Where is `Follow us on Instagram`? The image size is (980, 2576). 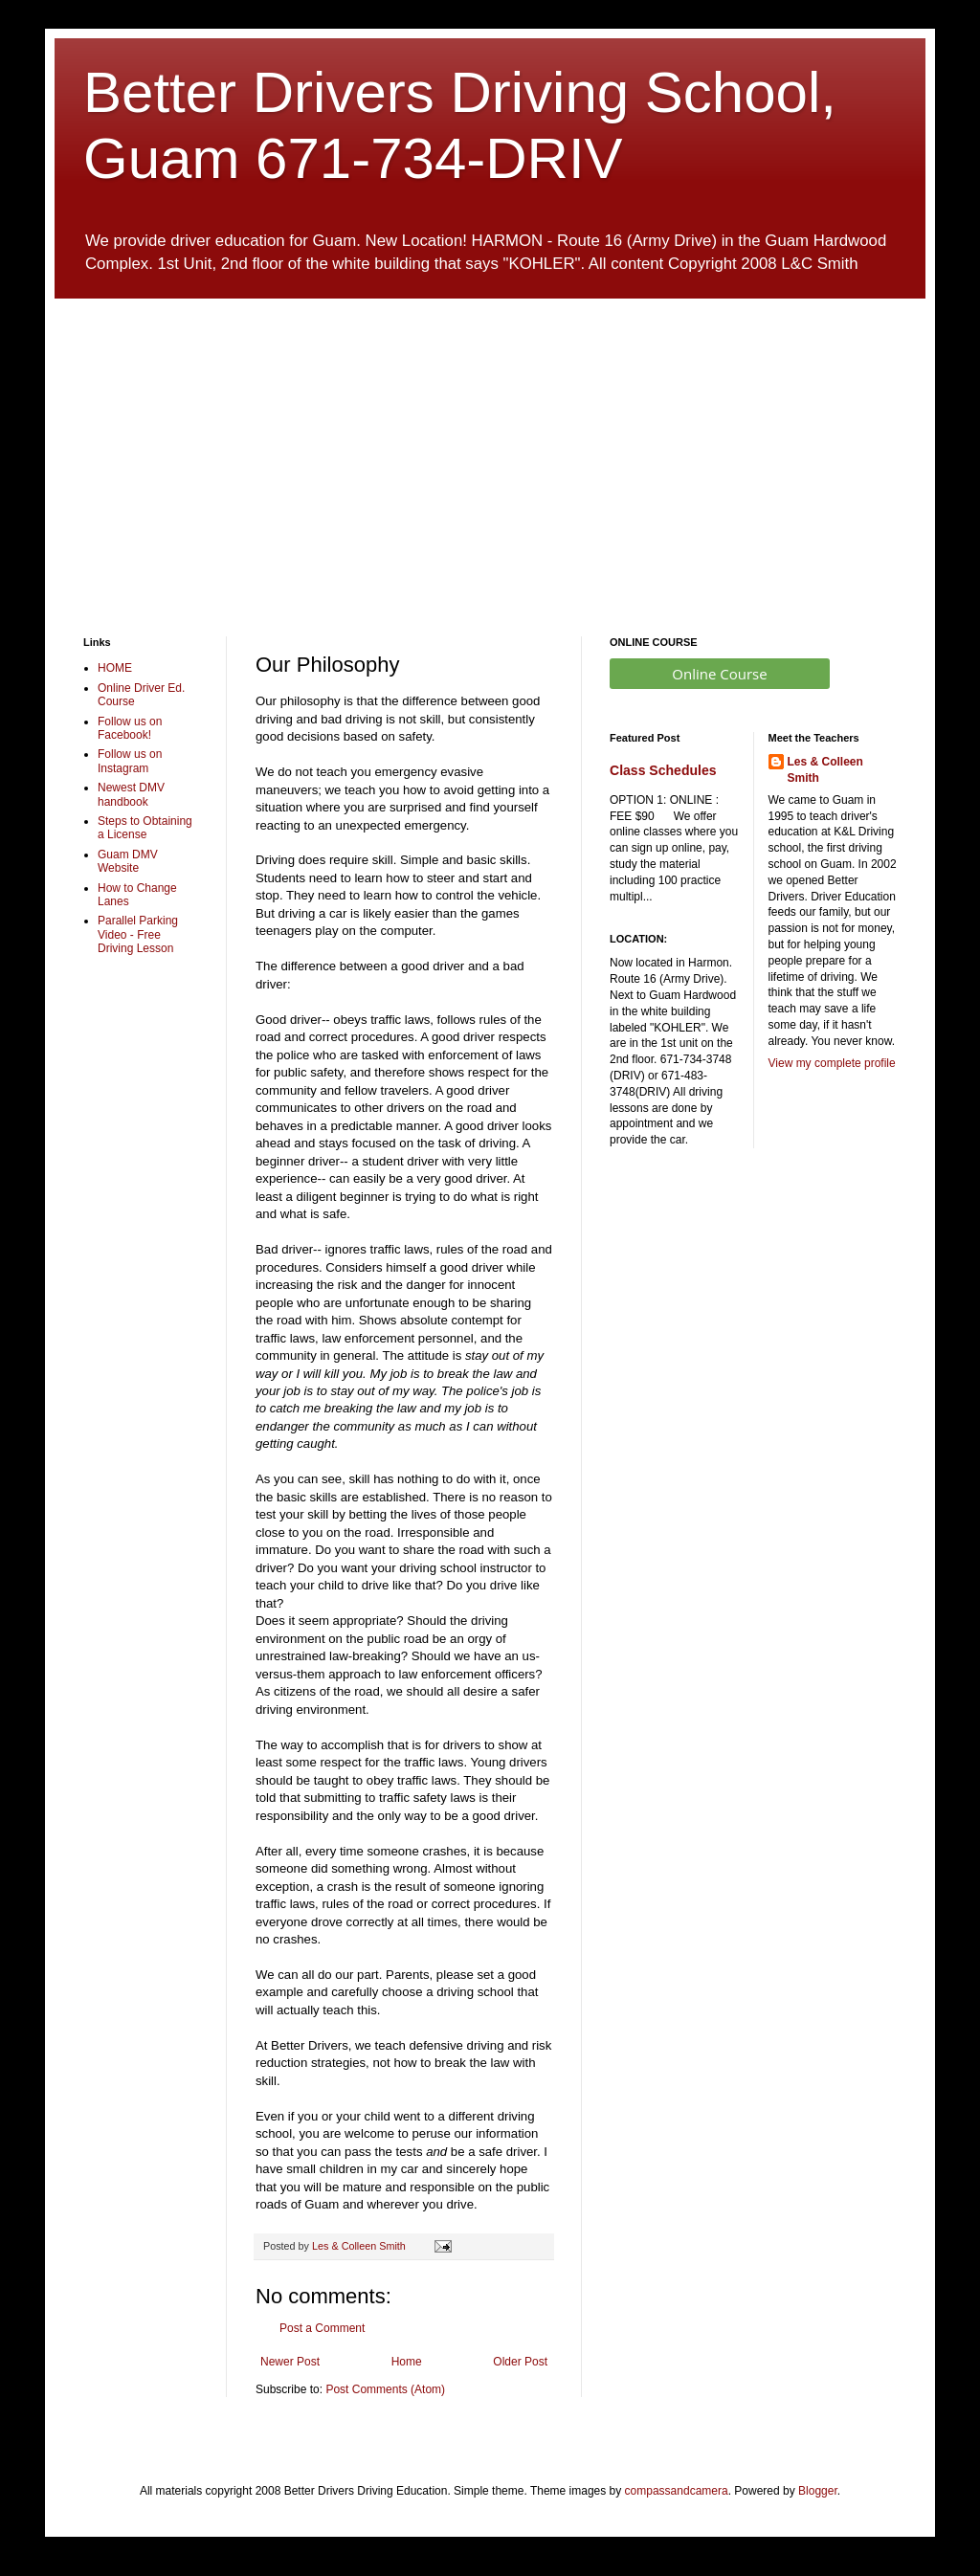 Follow us on Instagram is located at coordinates (130, 760).